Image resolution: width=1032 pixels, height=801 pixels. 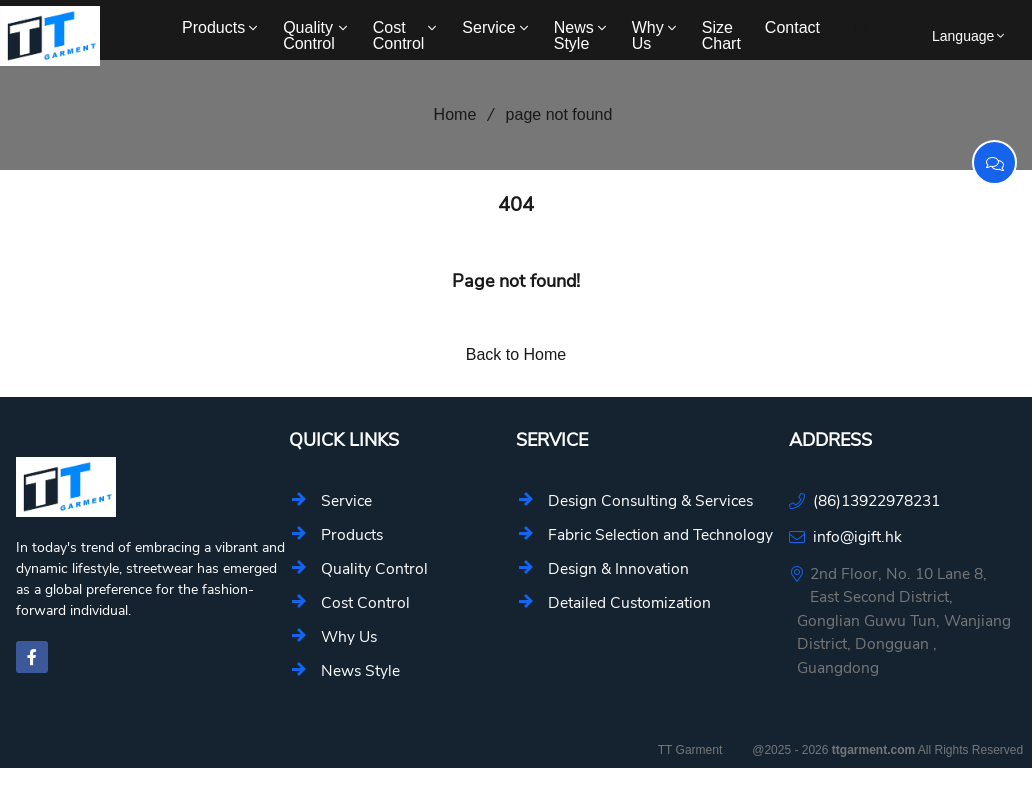 What do you see at coordinates (792, 27) in the screenshot?
I see `Contact` at bounding box center [792, 27].